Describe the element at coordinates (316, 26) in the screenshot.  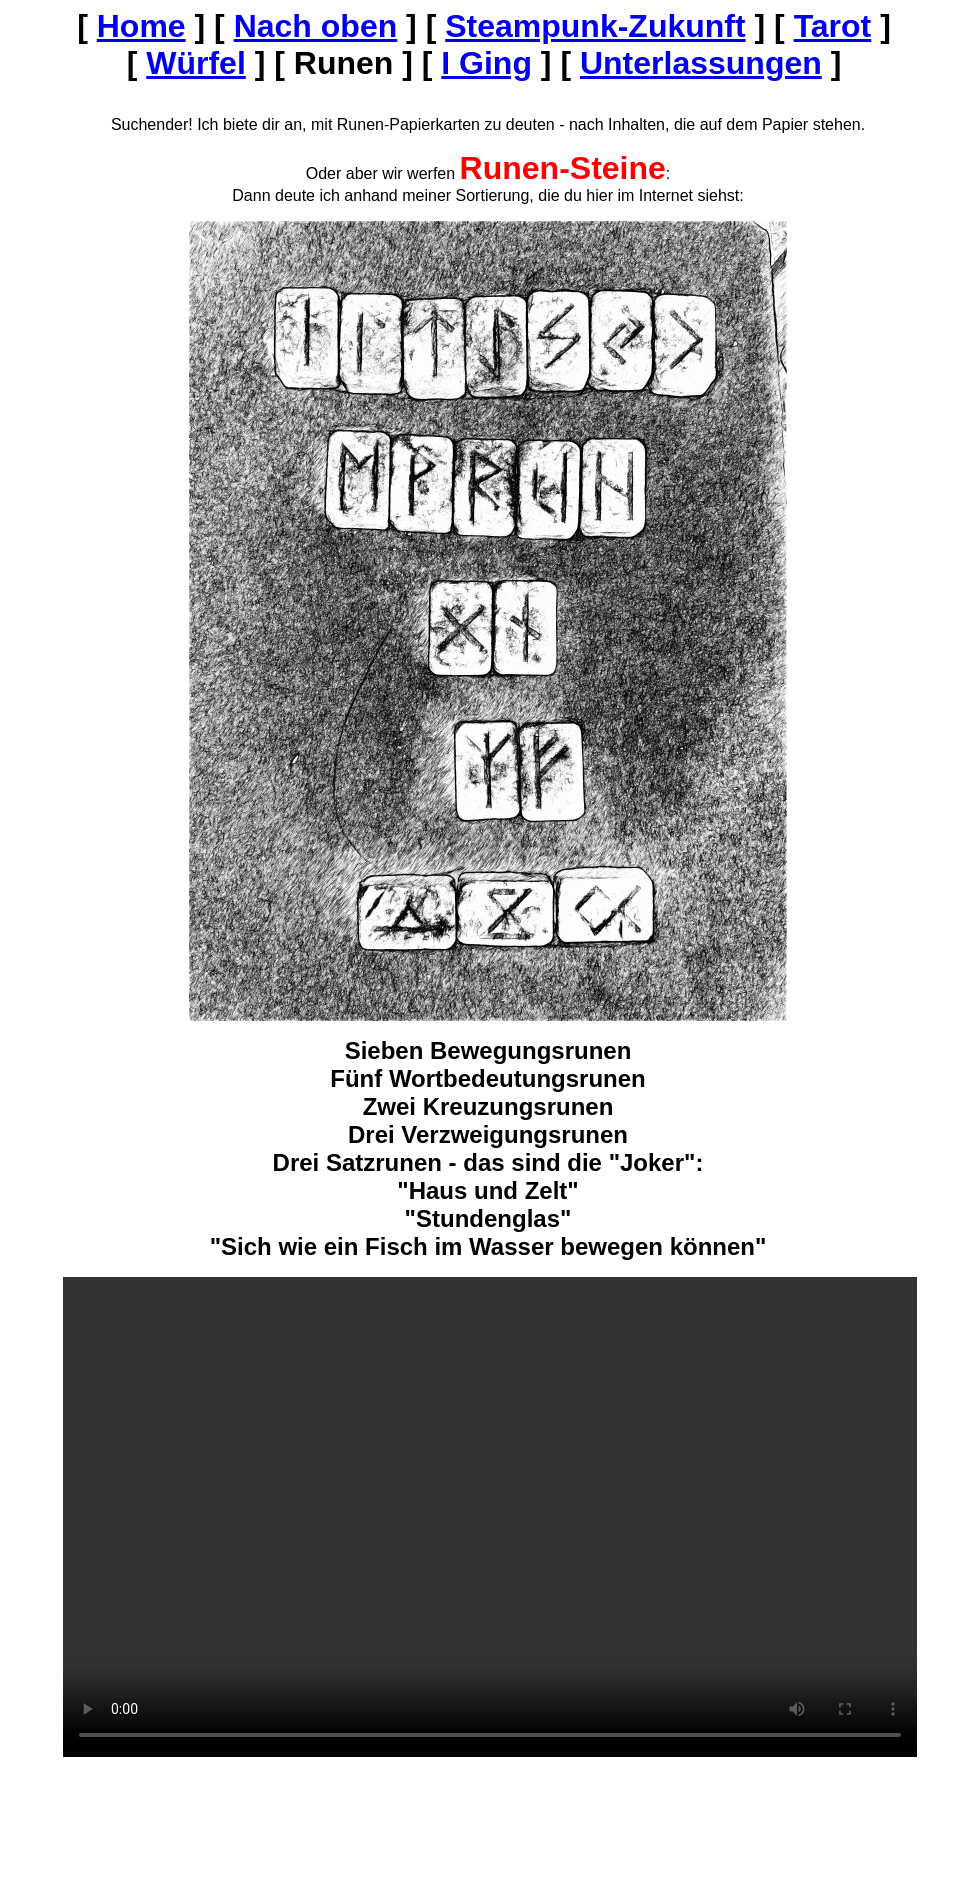
I see `Nach oben` at that location.